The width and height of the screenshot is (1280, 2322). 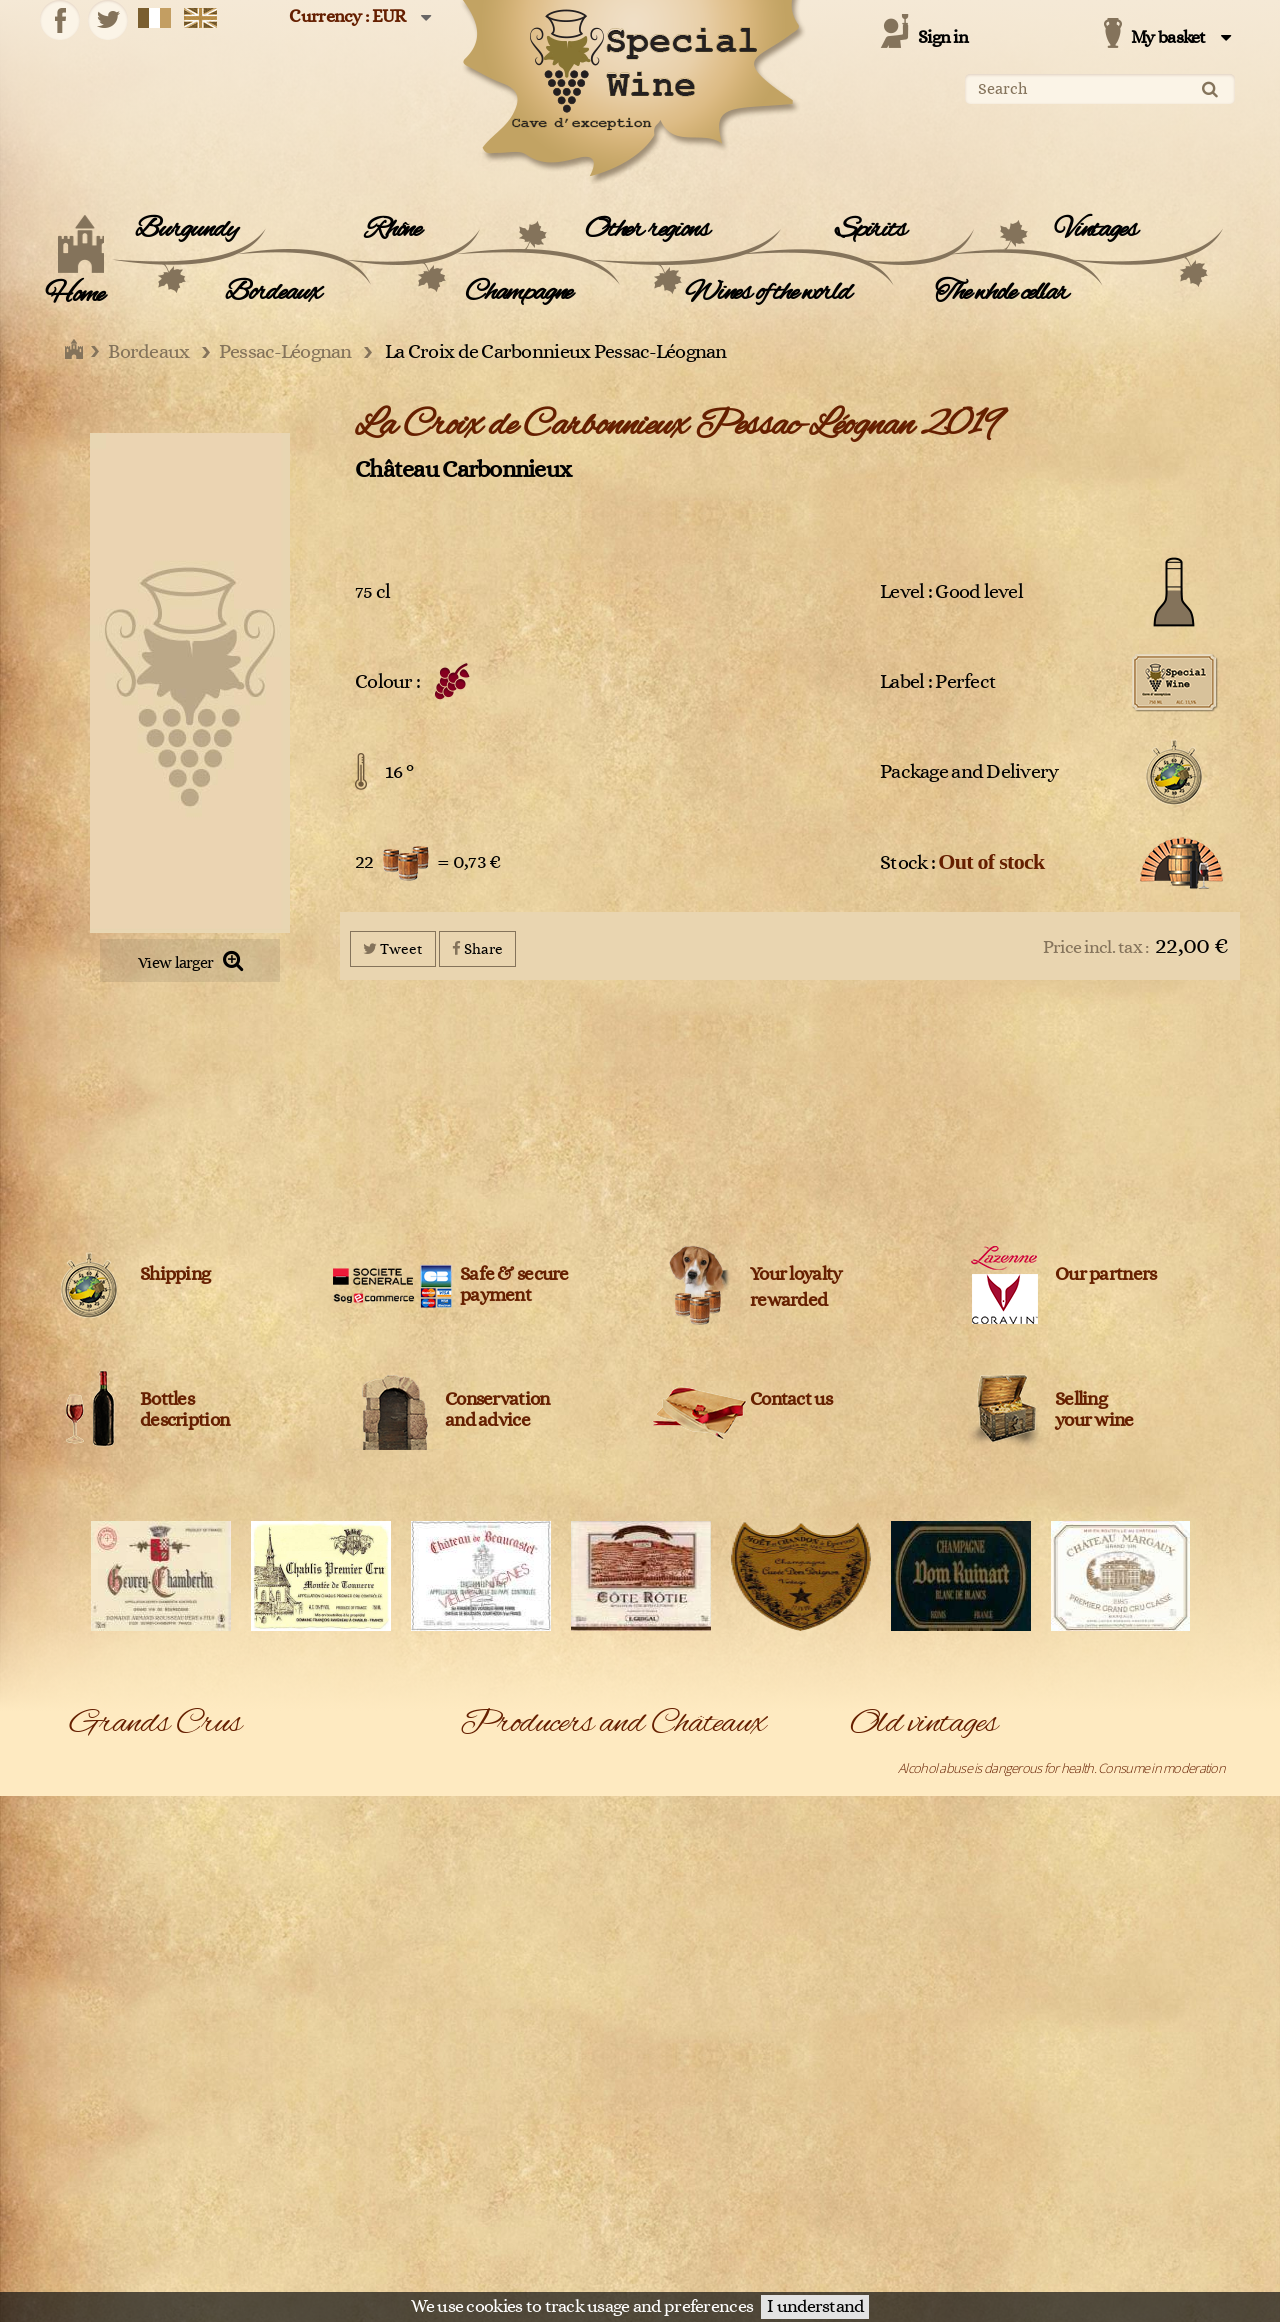 I want to click on Château-Chalon, so click(x=293, y=1846).